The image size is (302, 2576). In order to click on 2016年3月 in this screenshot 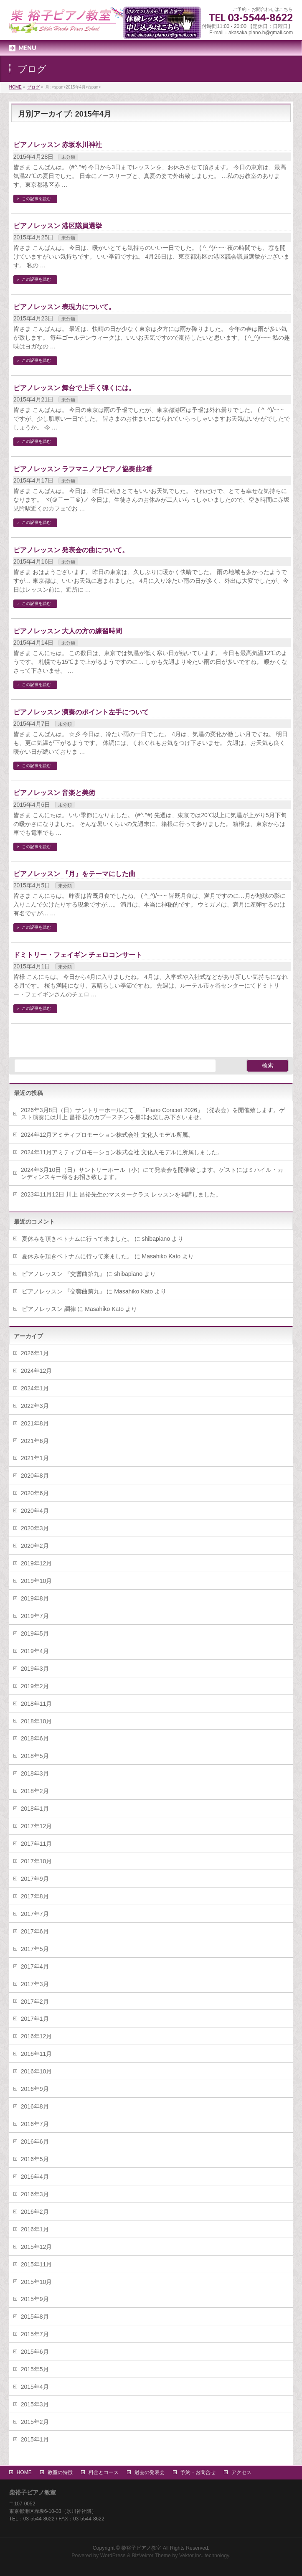, I will do `click(35, 2194)`.